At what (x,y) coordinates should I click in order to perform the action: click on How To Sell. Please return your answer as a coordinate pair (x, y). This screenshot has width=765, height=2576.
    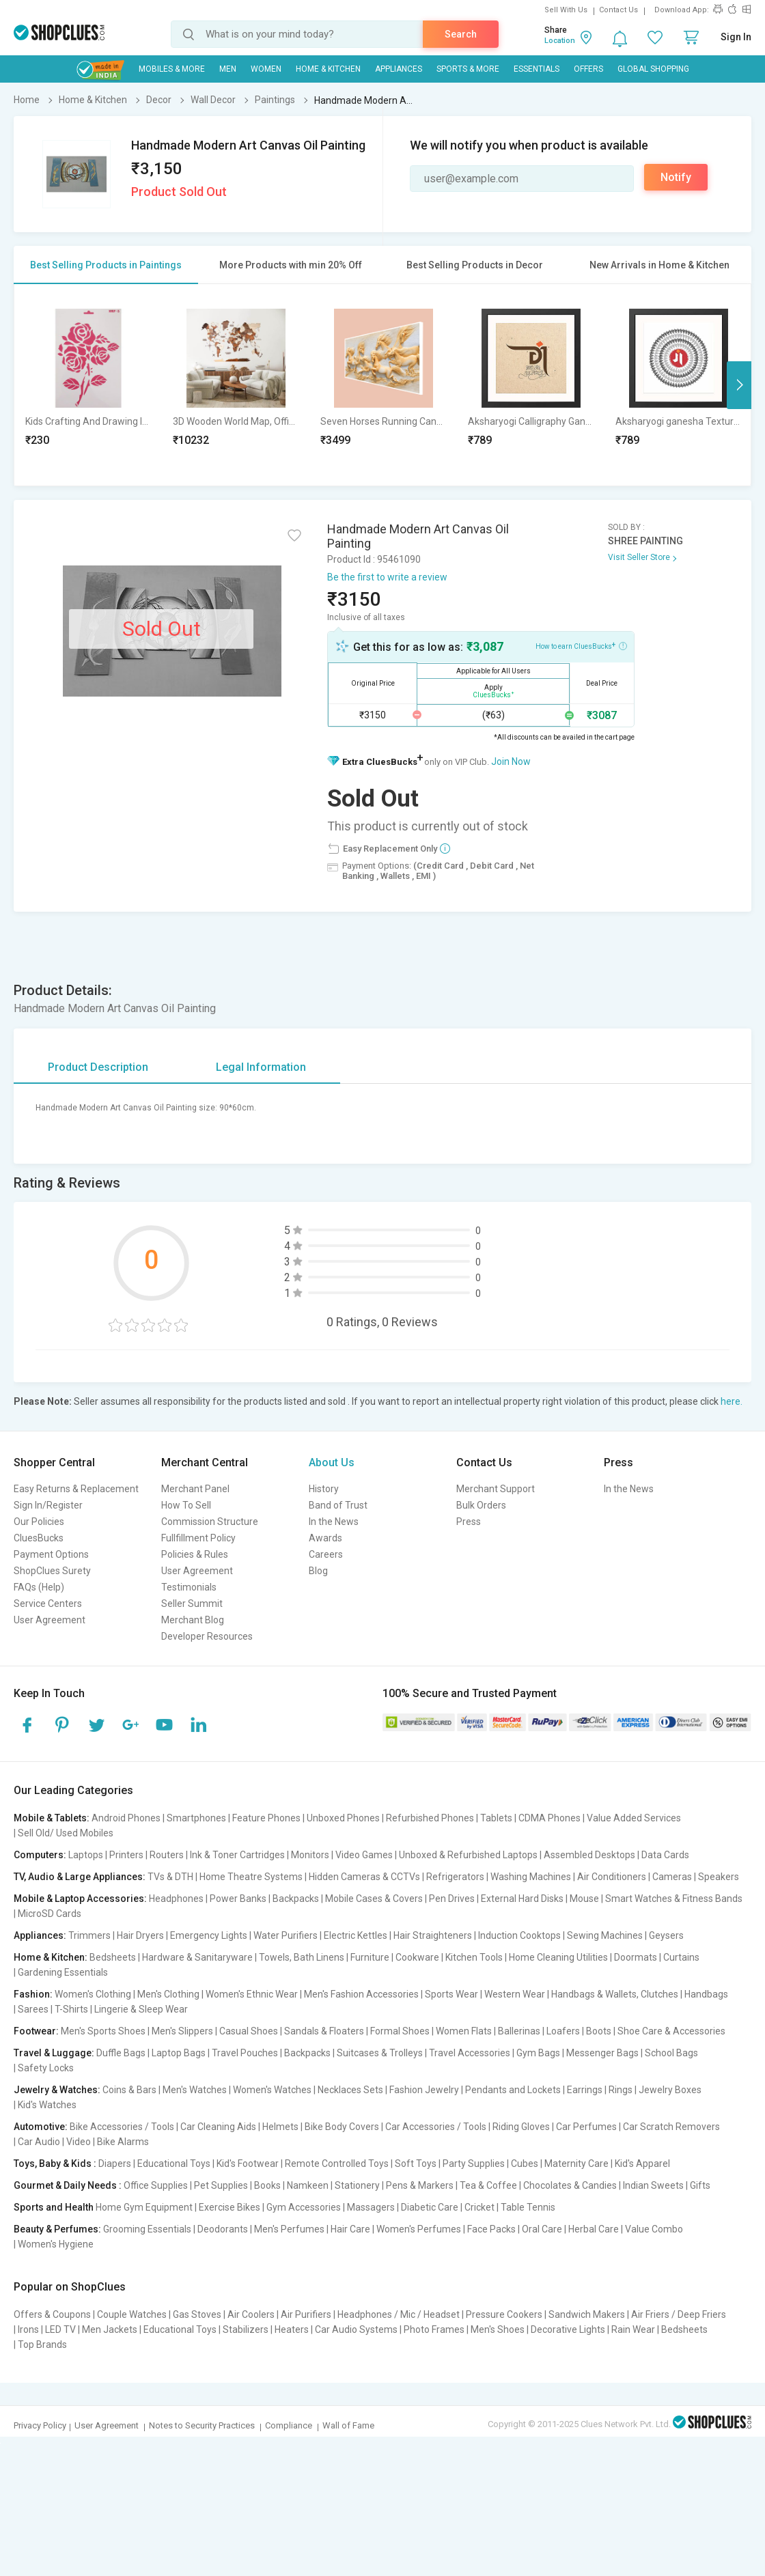
    Looking at the image, I should click on (186, 1505).